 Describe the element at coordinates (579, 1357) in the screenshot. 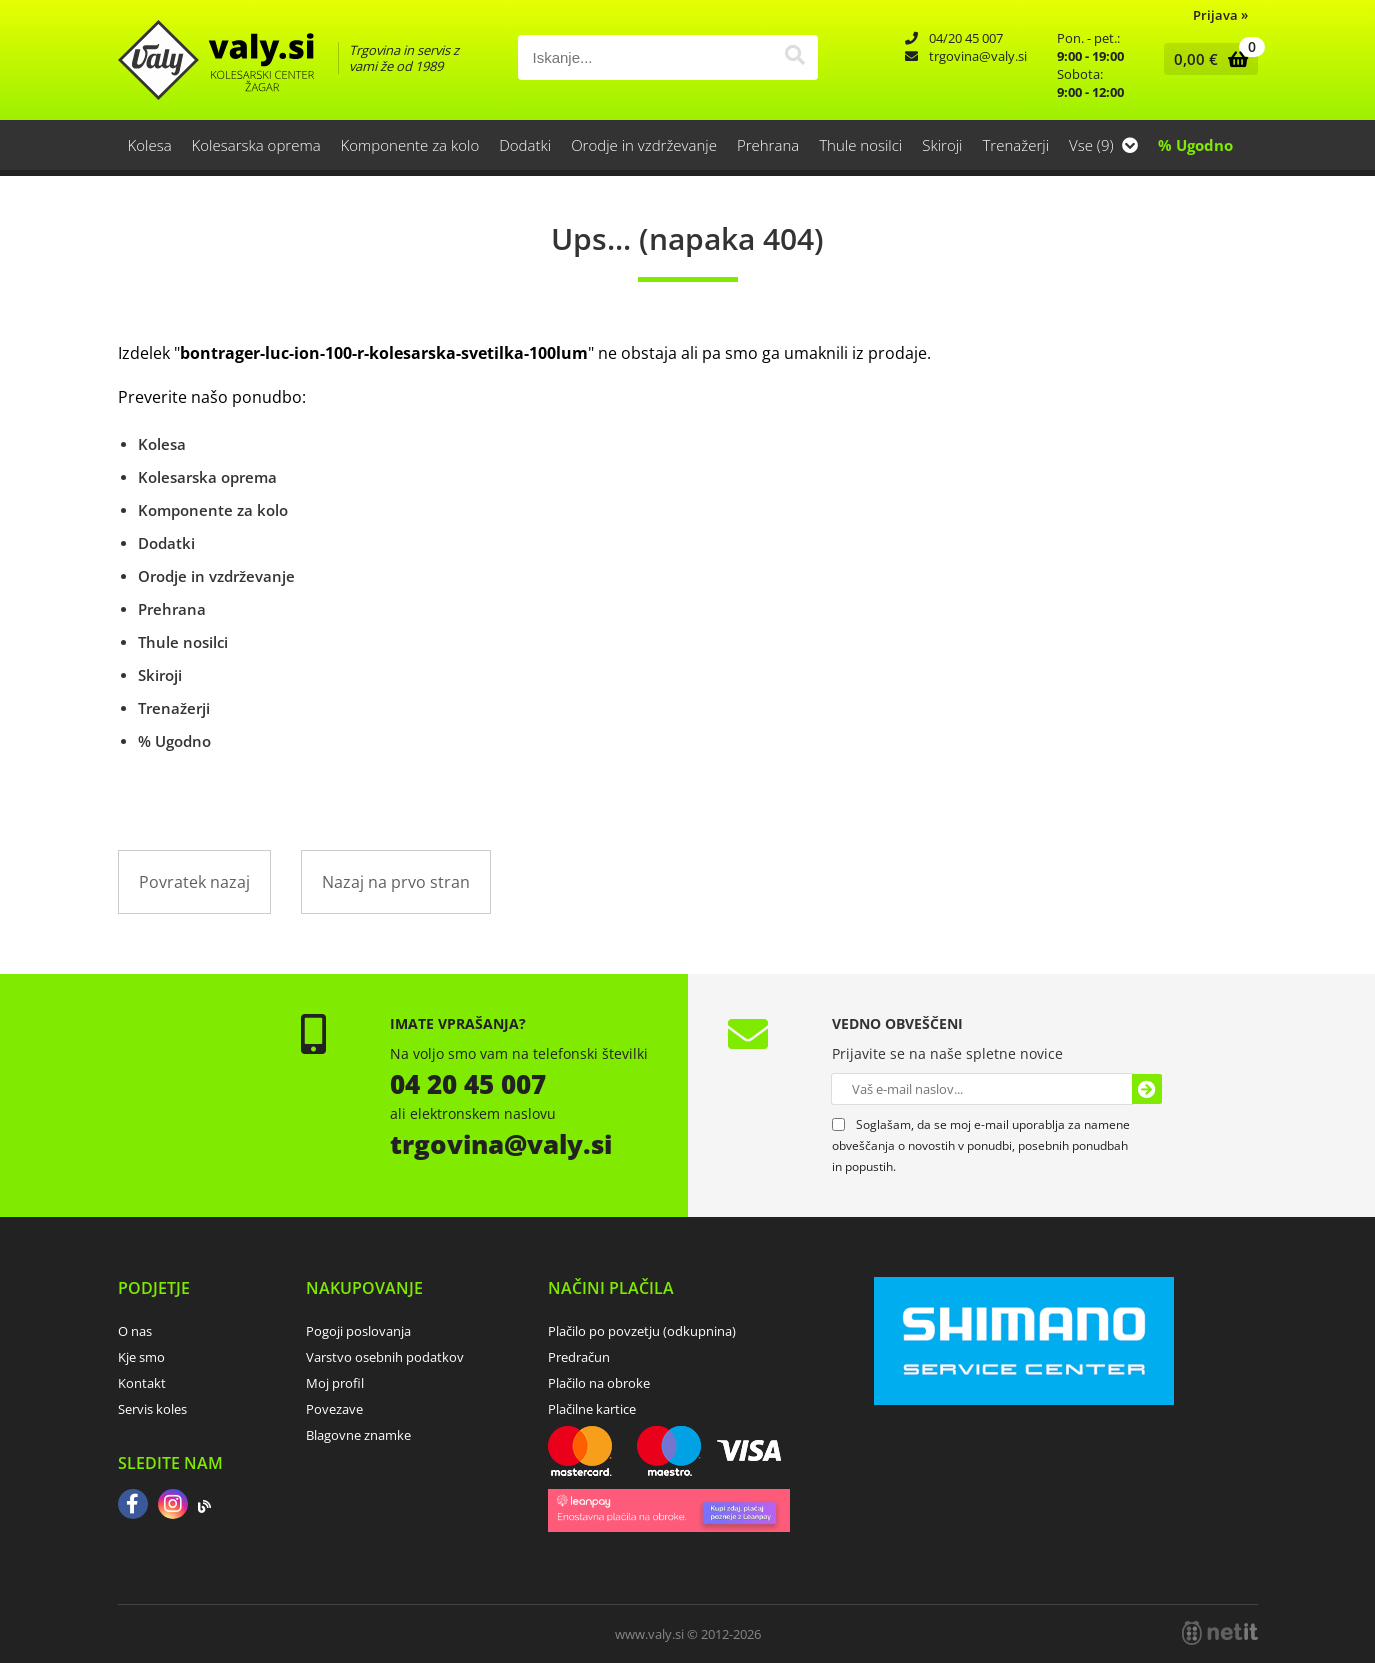

I see `Predračun` at that location.